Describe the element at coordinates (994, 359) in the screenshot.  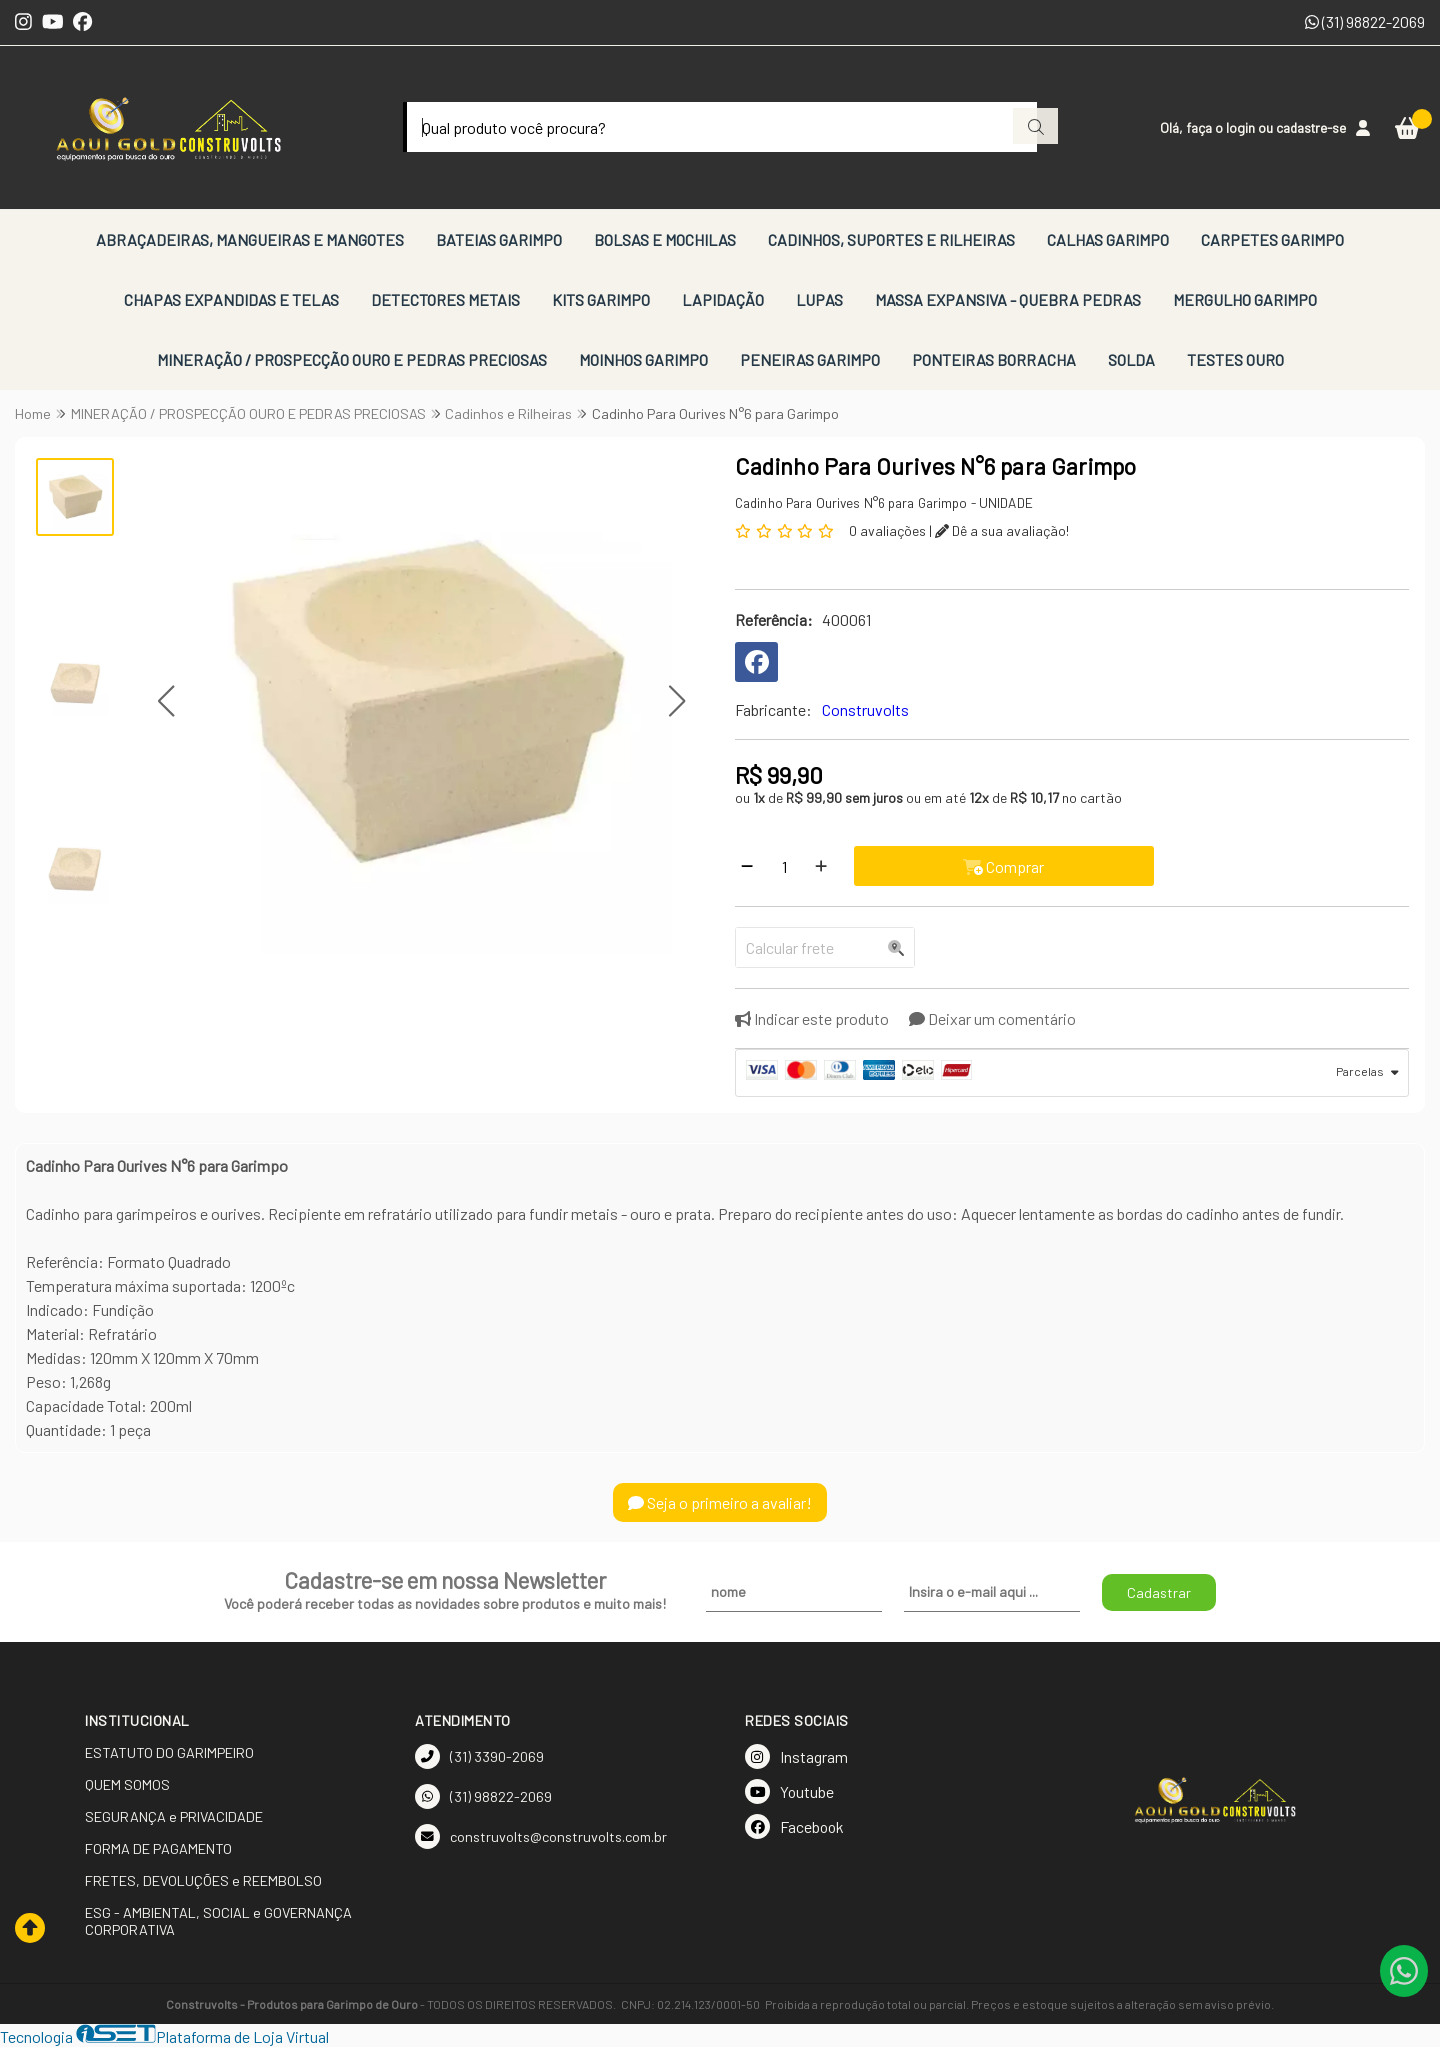
I see `PONTEIRAS BORRACHA` at that location.